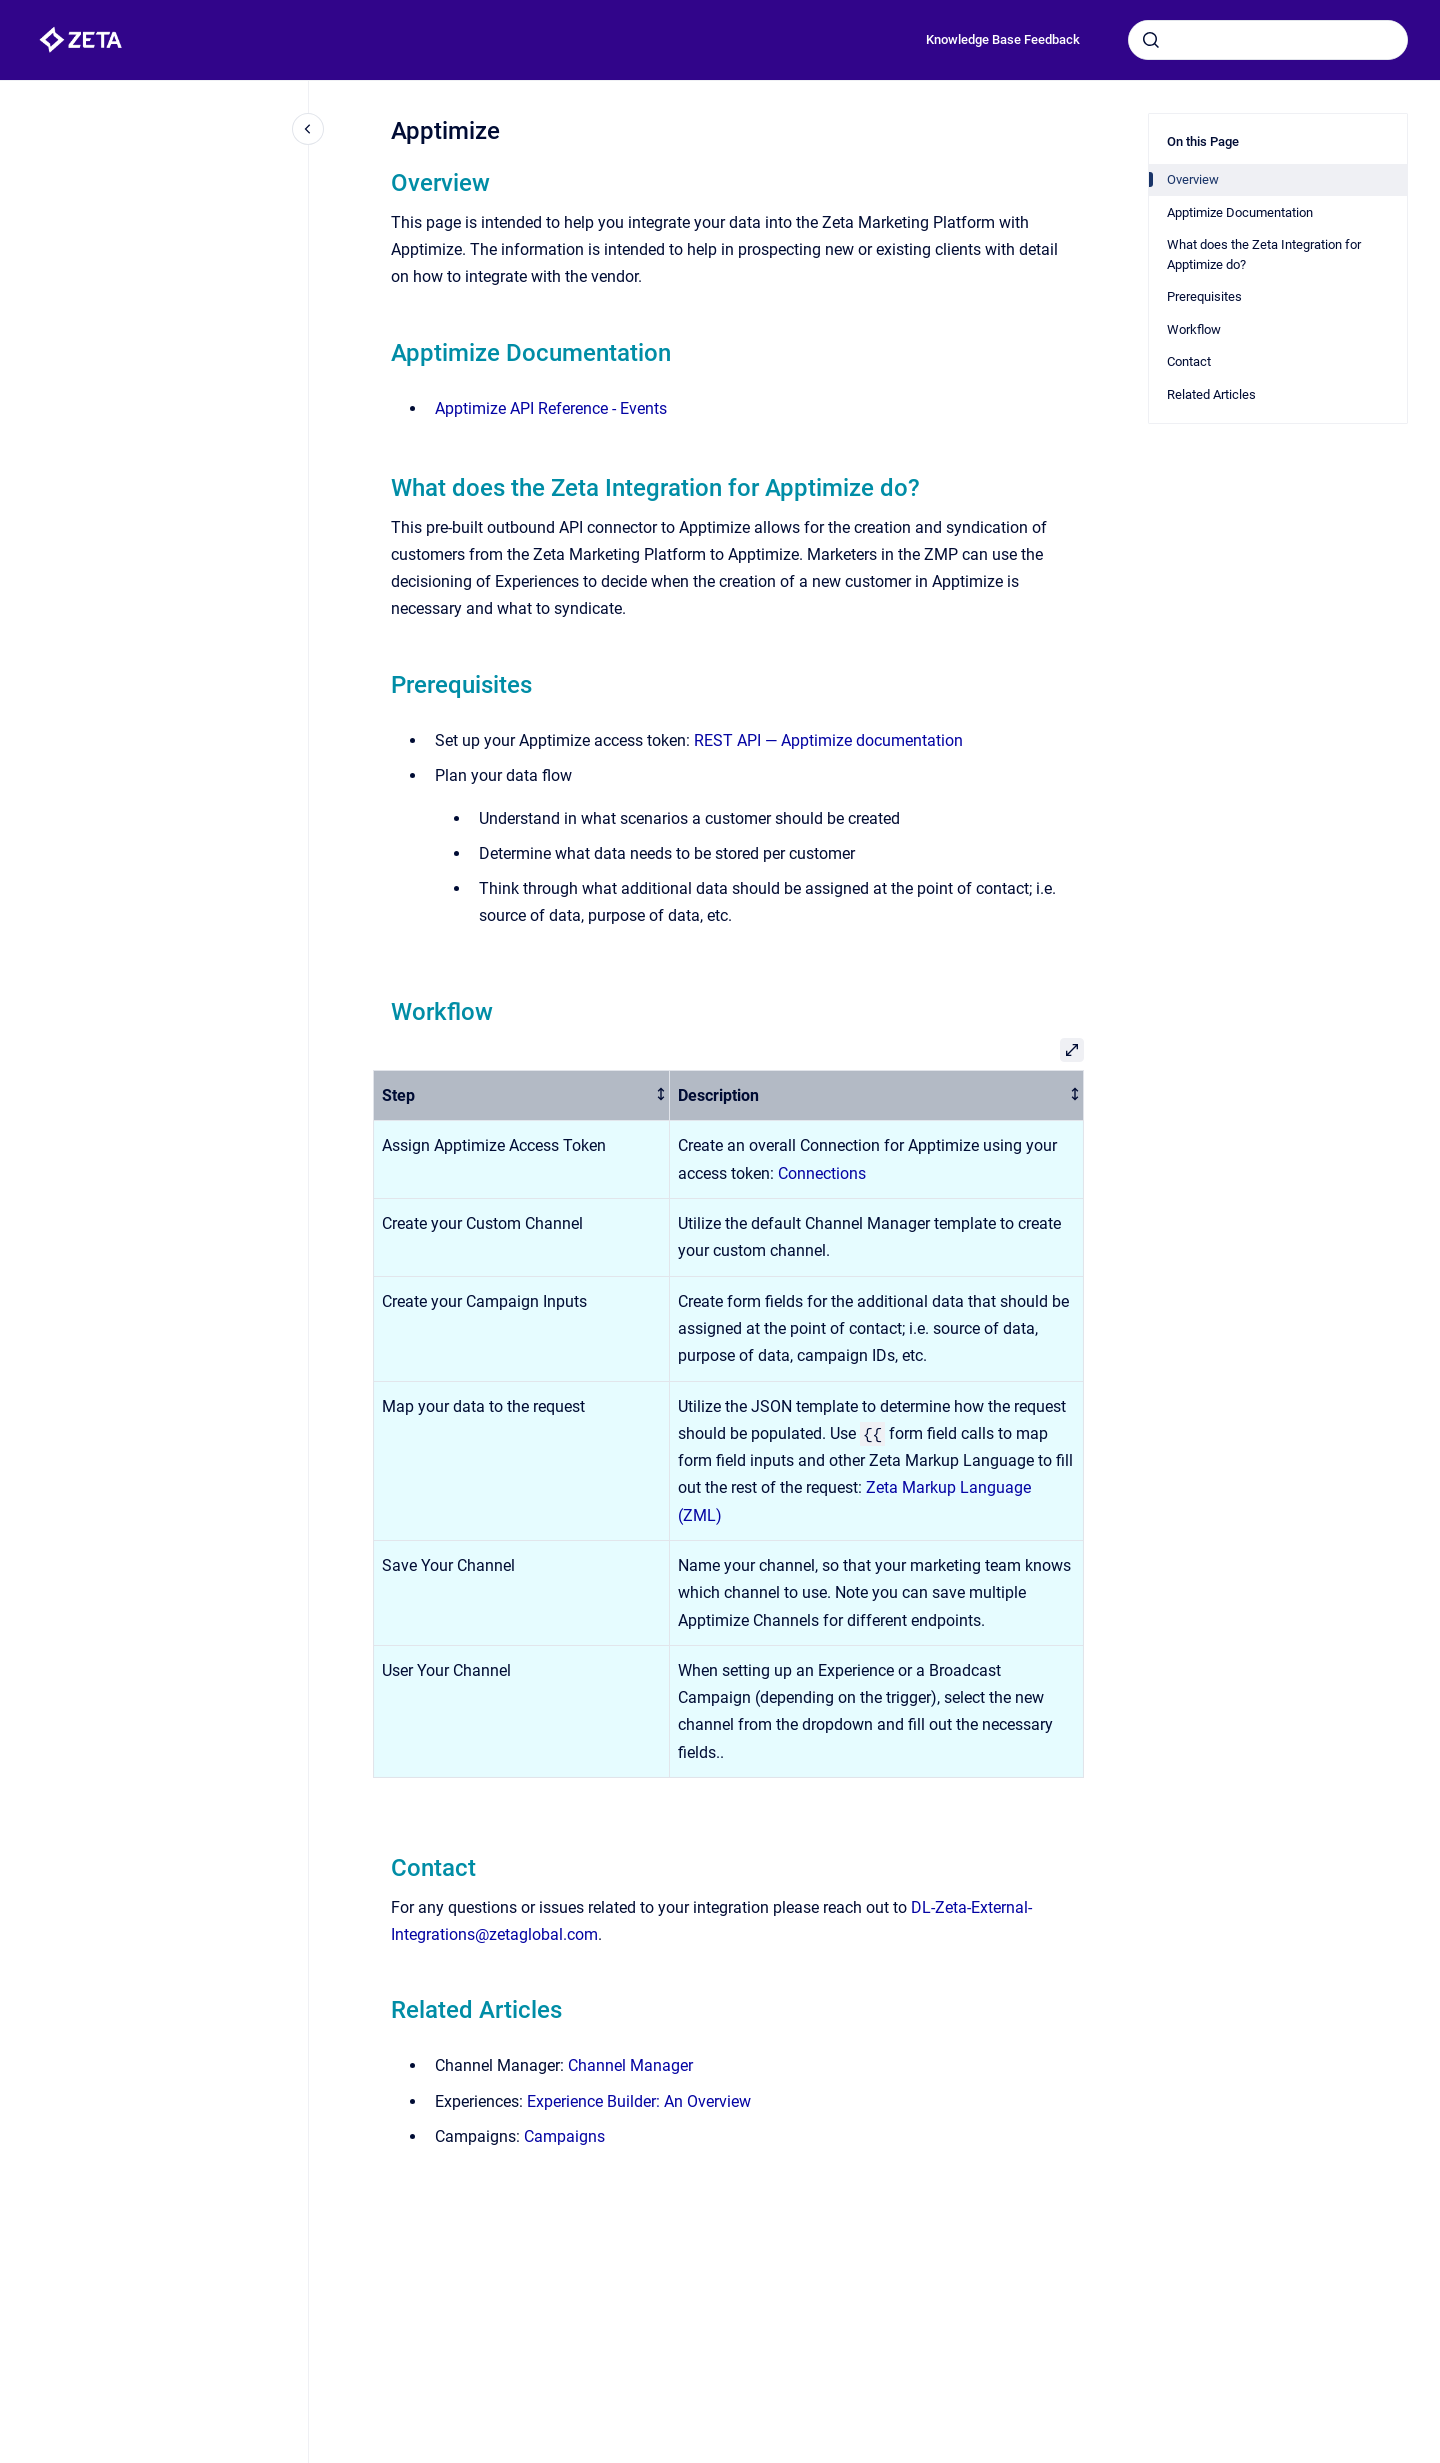 The image size is (1440, 2463). What do you see at coordinates (308, 129) in the screenshot?
I see `[Close navigation]` at bounding box center [308, 129].